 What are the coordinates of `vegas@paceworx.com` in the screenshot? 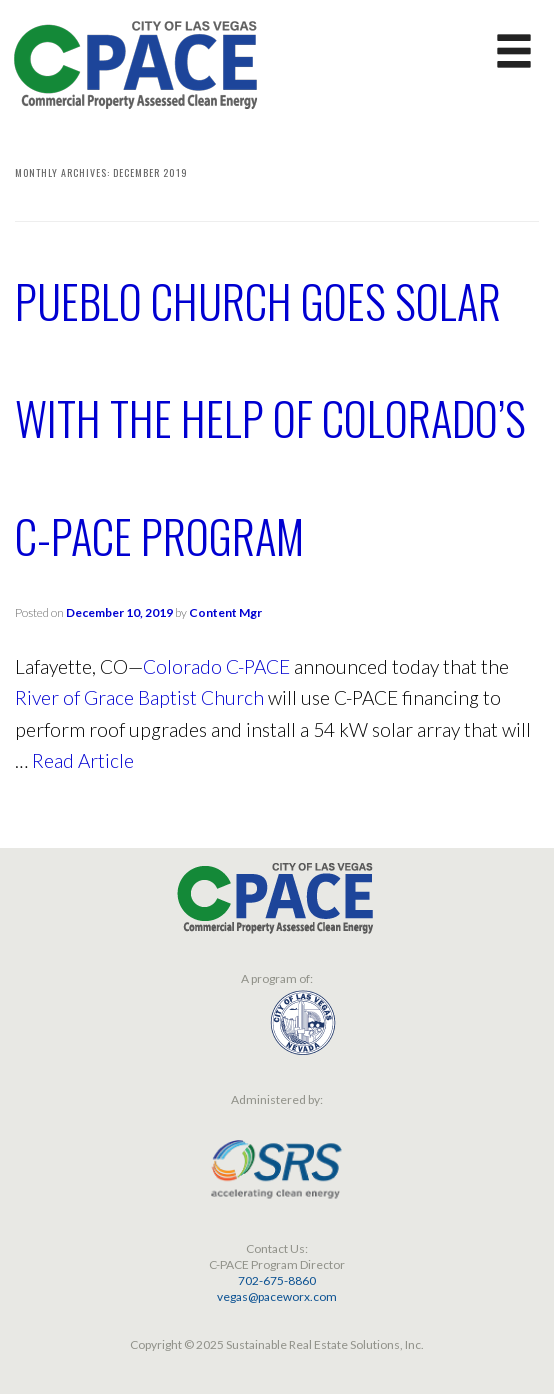 It's located at (277, 1296).